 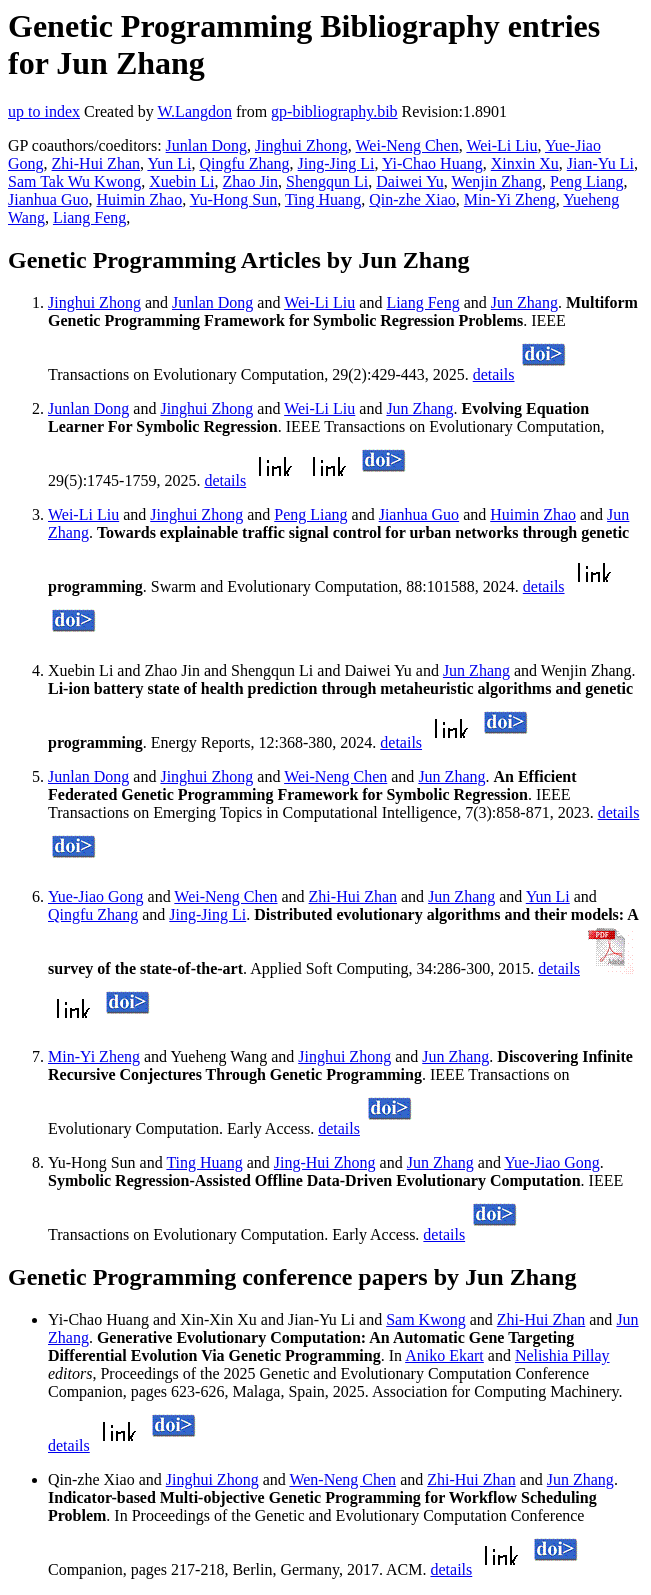 I want to click on Yun Li, so click(x=169, y=163).